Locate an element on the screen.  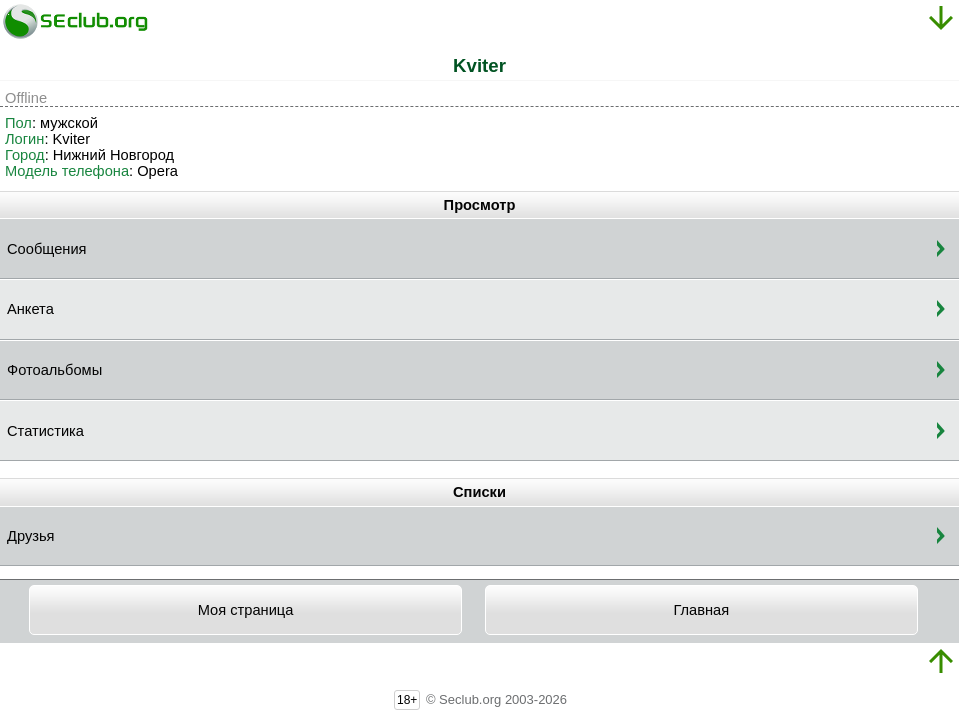
Анкета is located at coordinates (30, 309).